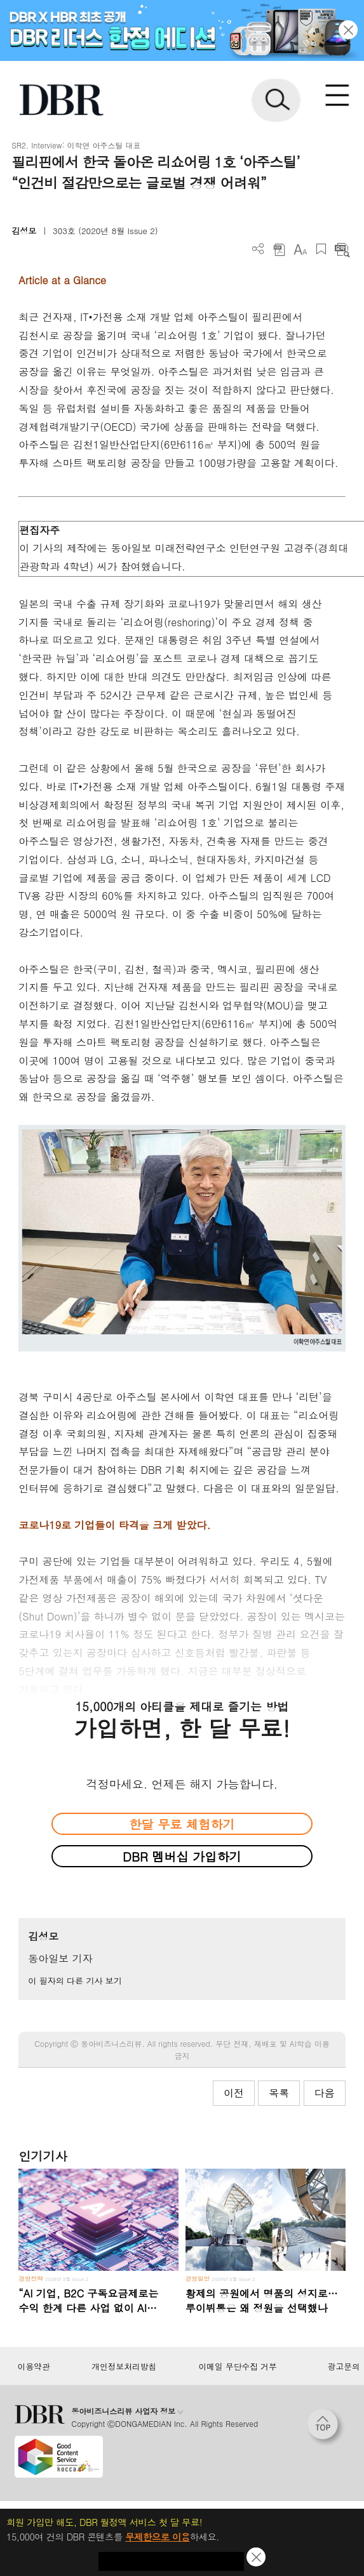 The height and width of the screenshot is (2576, 364). What do you see at coordinates (342, 249) in the screenshot?
I see `요약보기` at bounding box center [342, 249].